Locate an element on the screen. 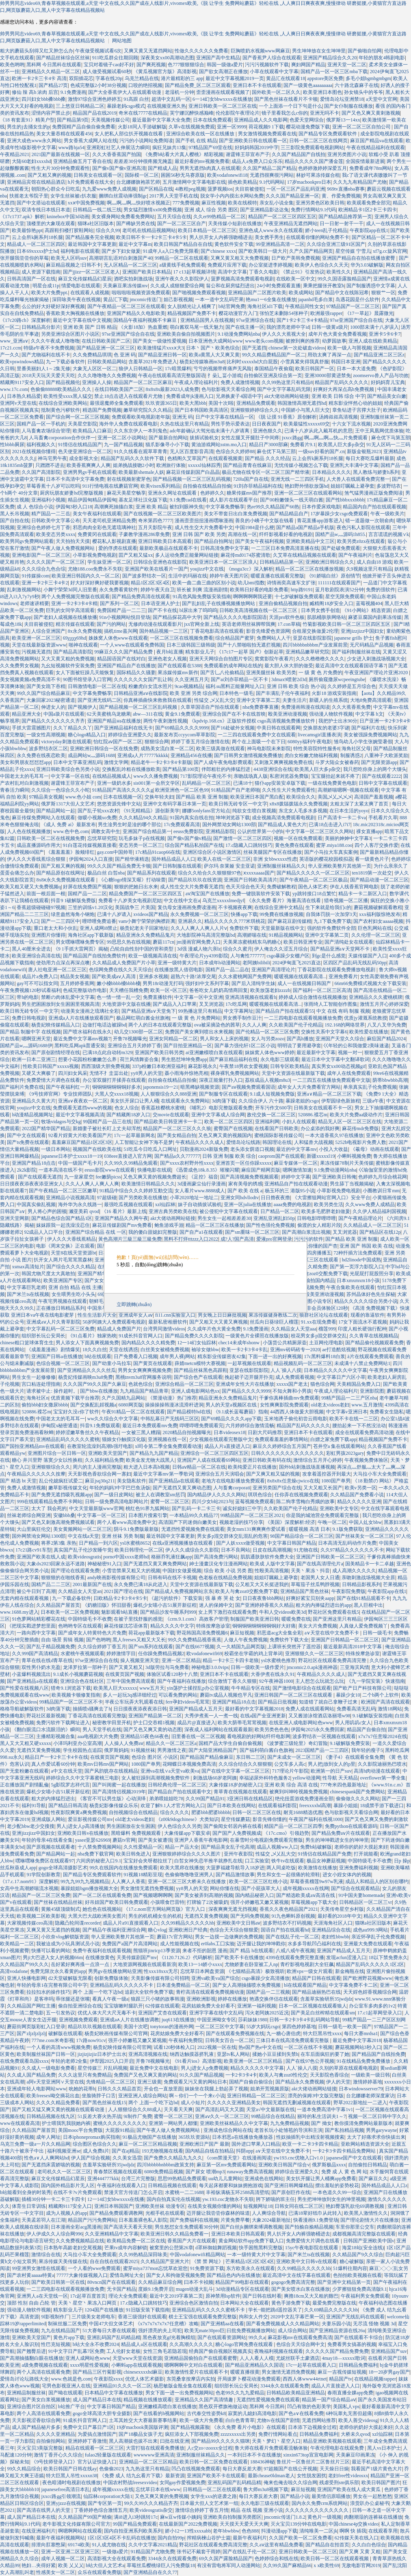 The height and width of the screenshot is (2576, 411). 秘密教学田里开机 is located at coordinates (111, 1722).